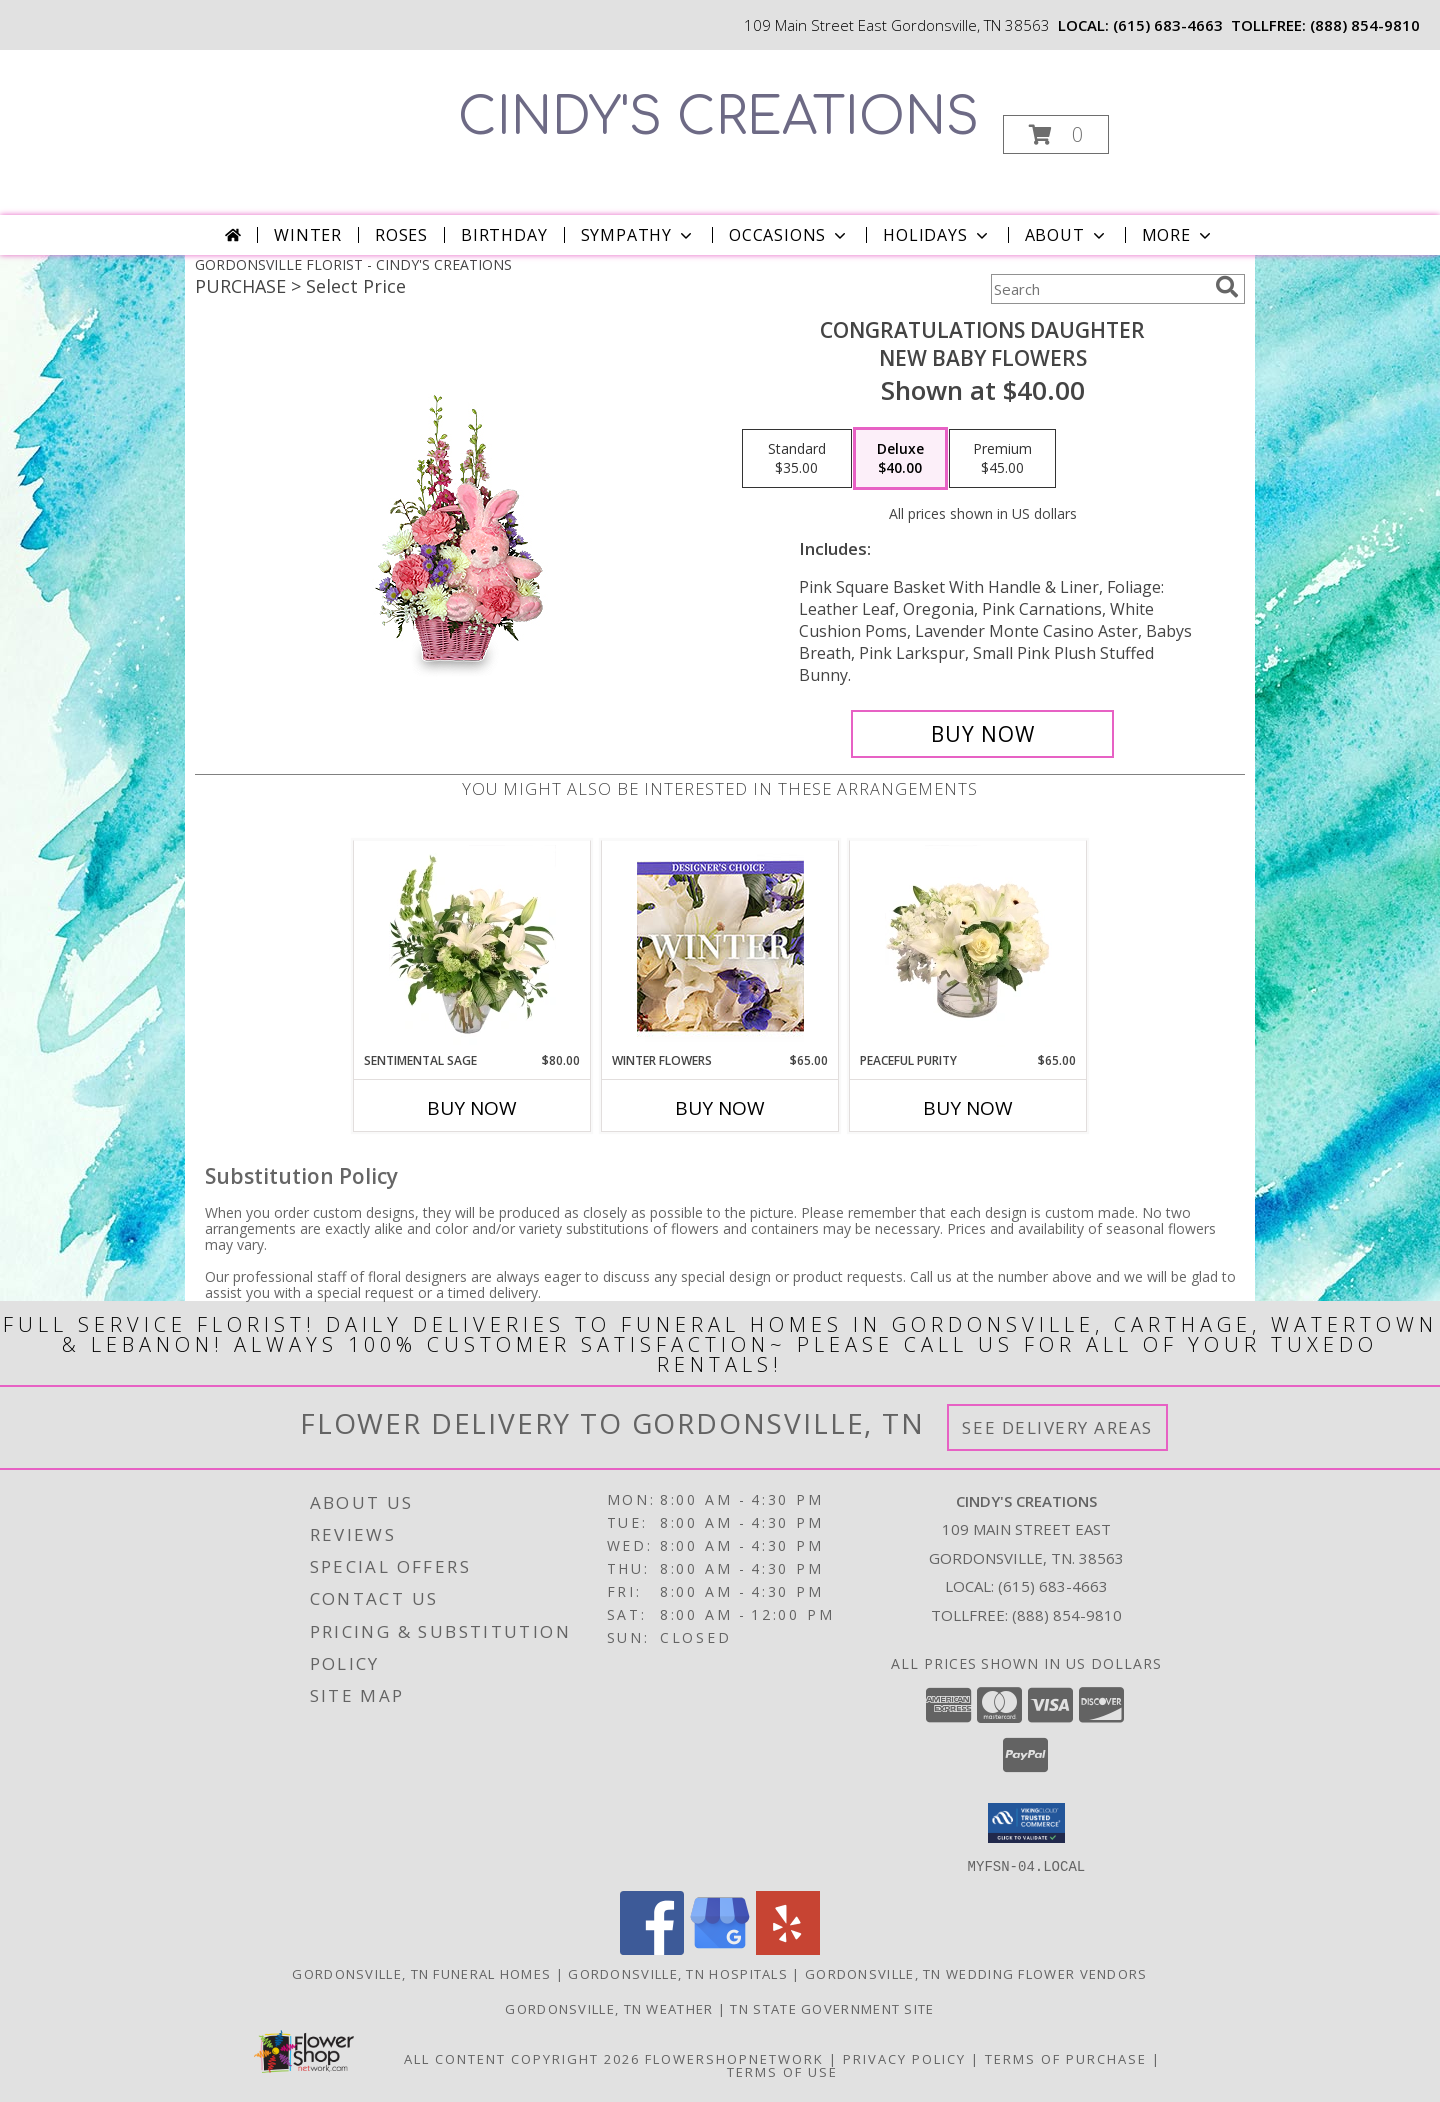 This screenshot has height=2102, width=1440. I want to click on Holidays, so click(937, 235).